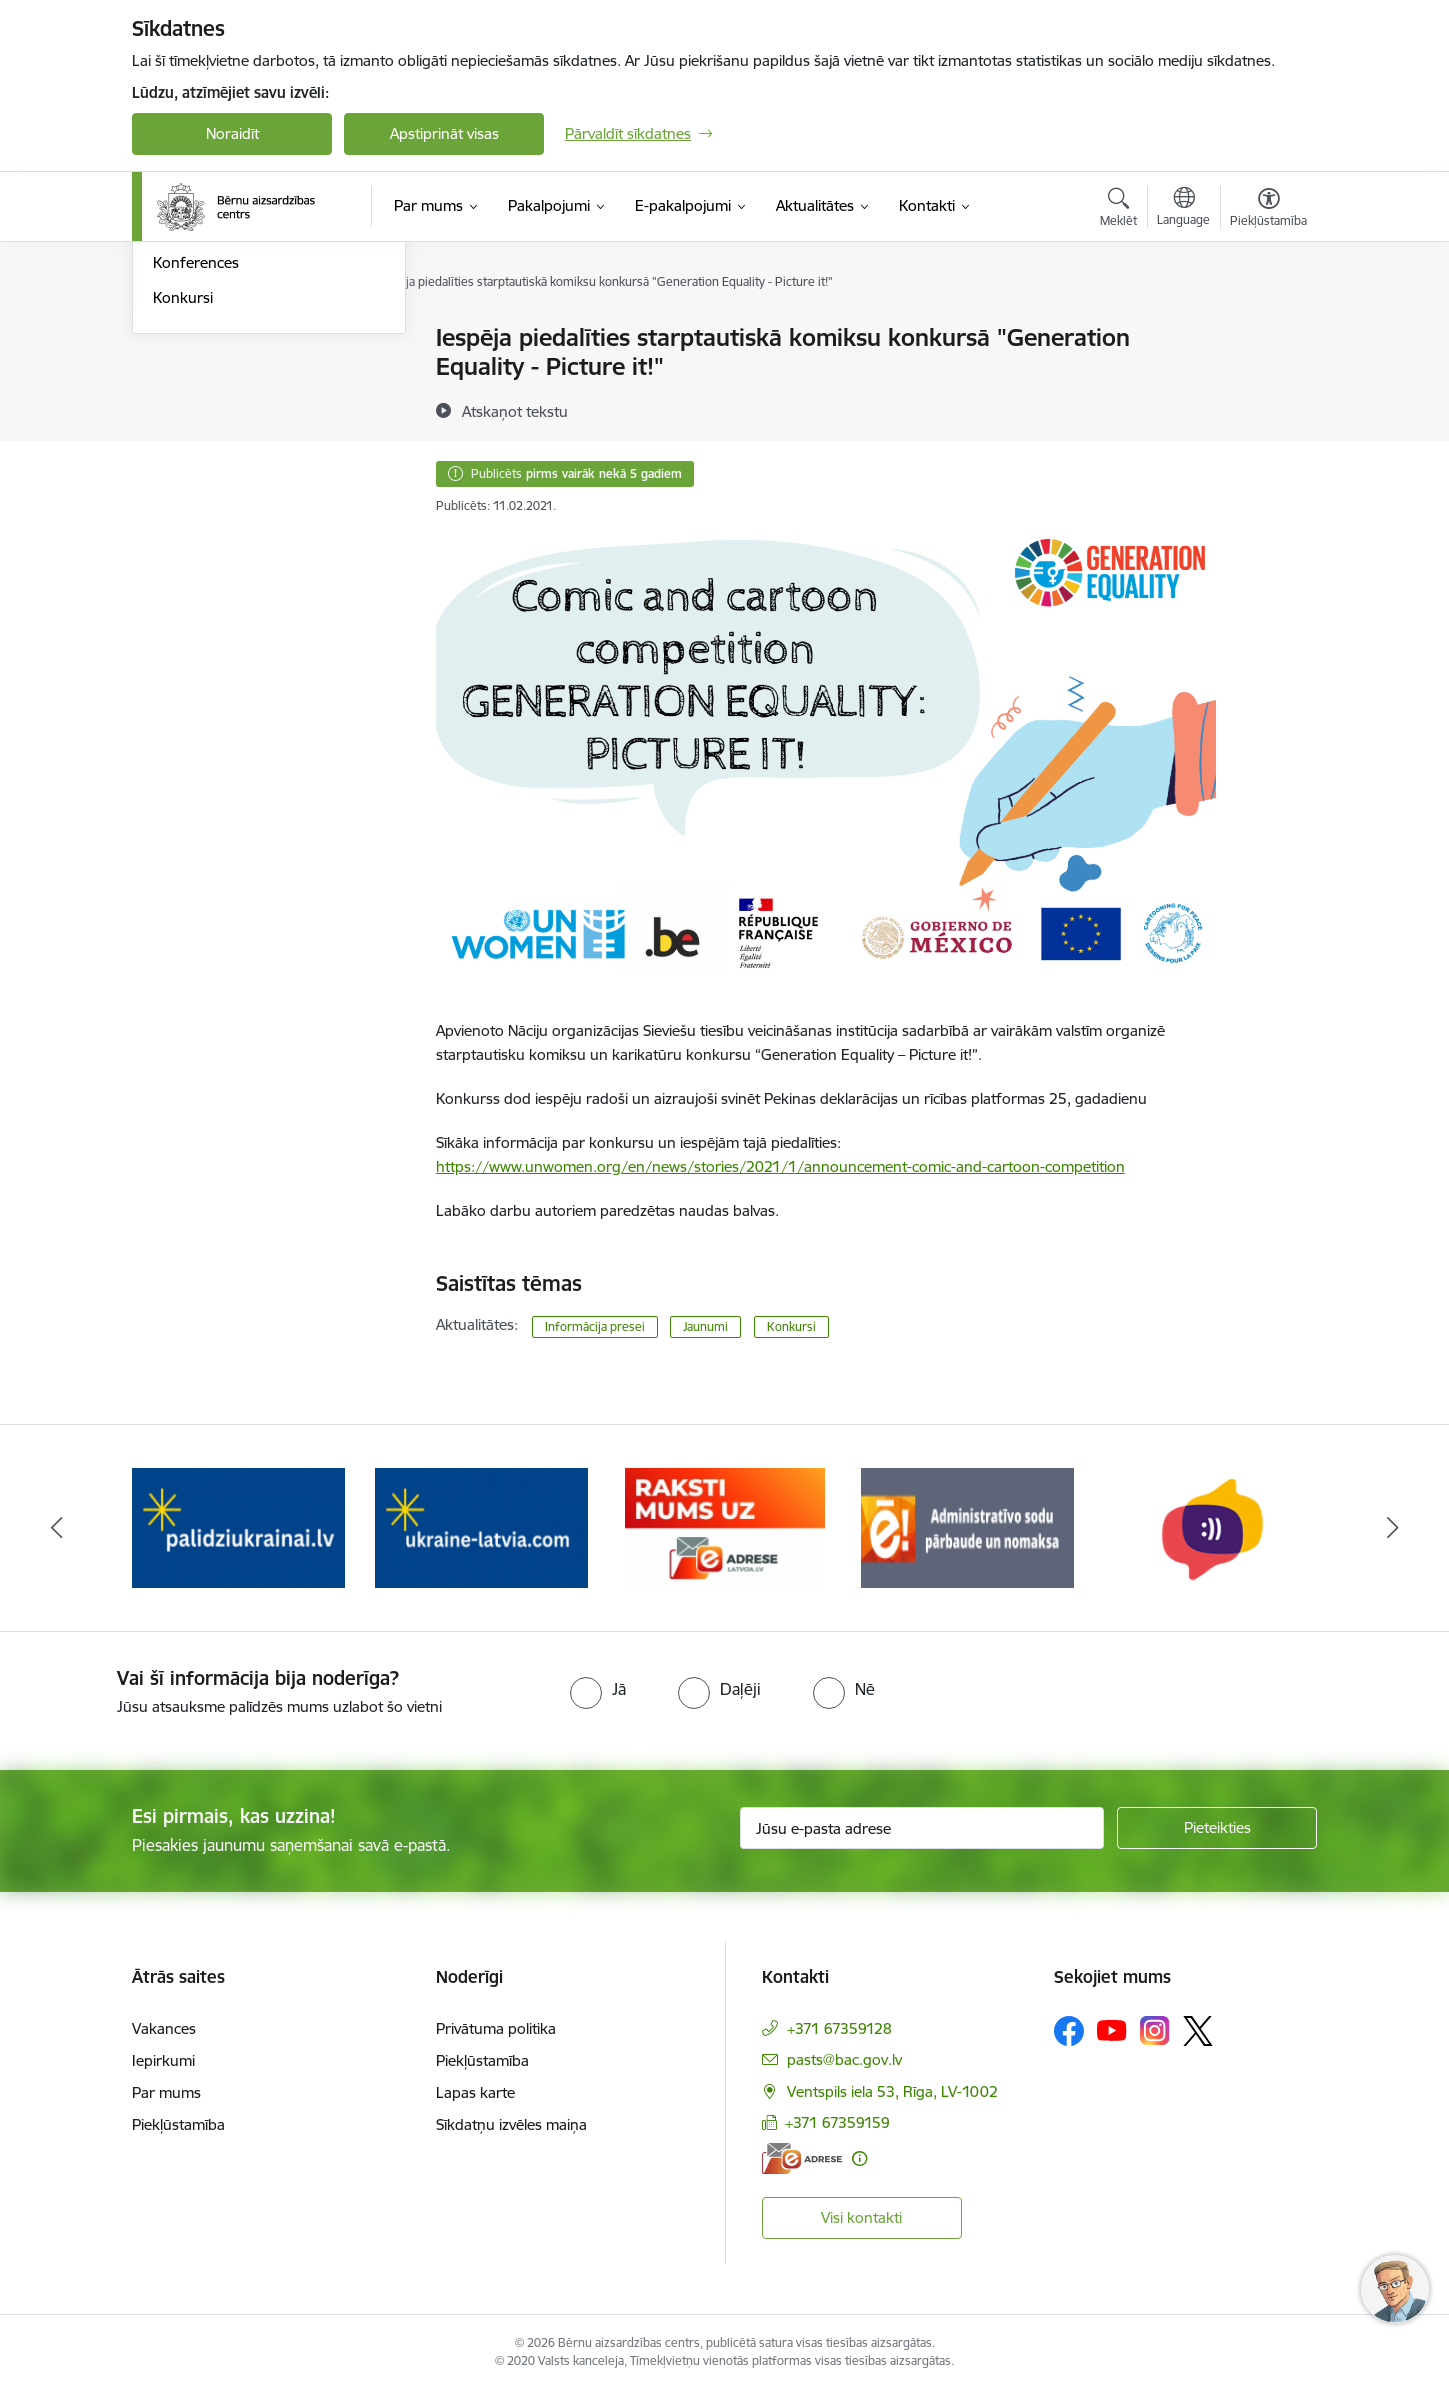 The image size is (1449, 2391). I want to click on Noraidīt, so click(232, 133).